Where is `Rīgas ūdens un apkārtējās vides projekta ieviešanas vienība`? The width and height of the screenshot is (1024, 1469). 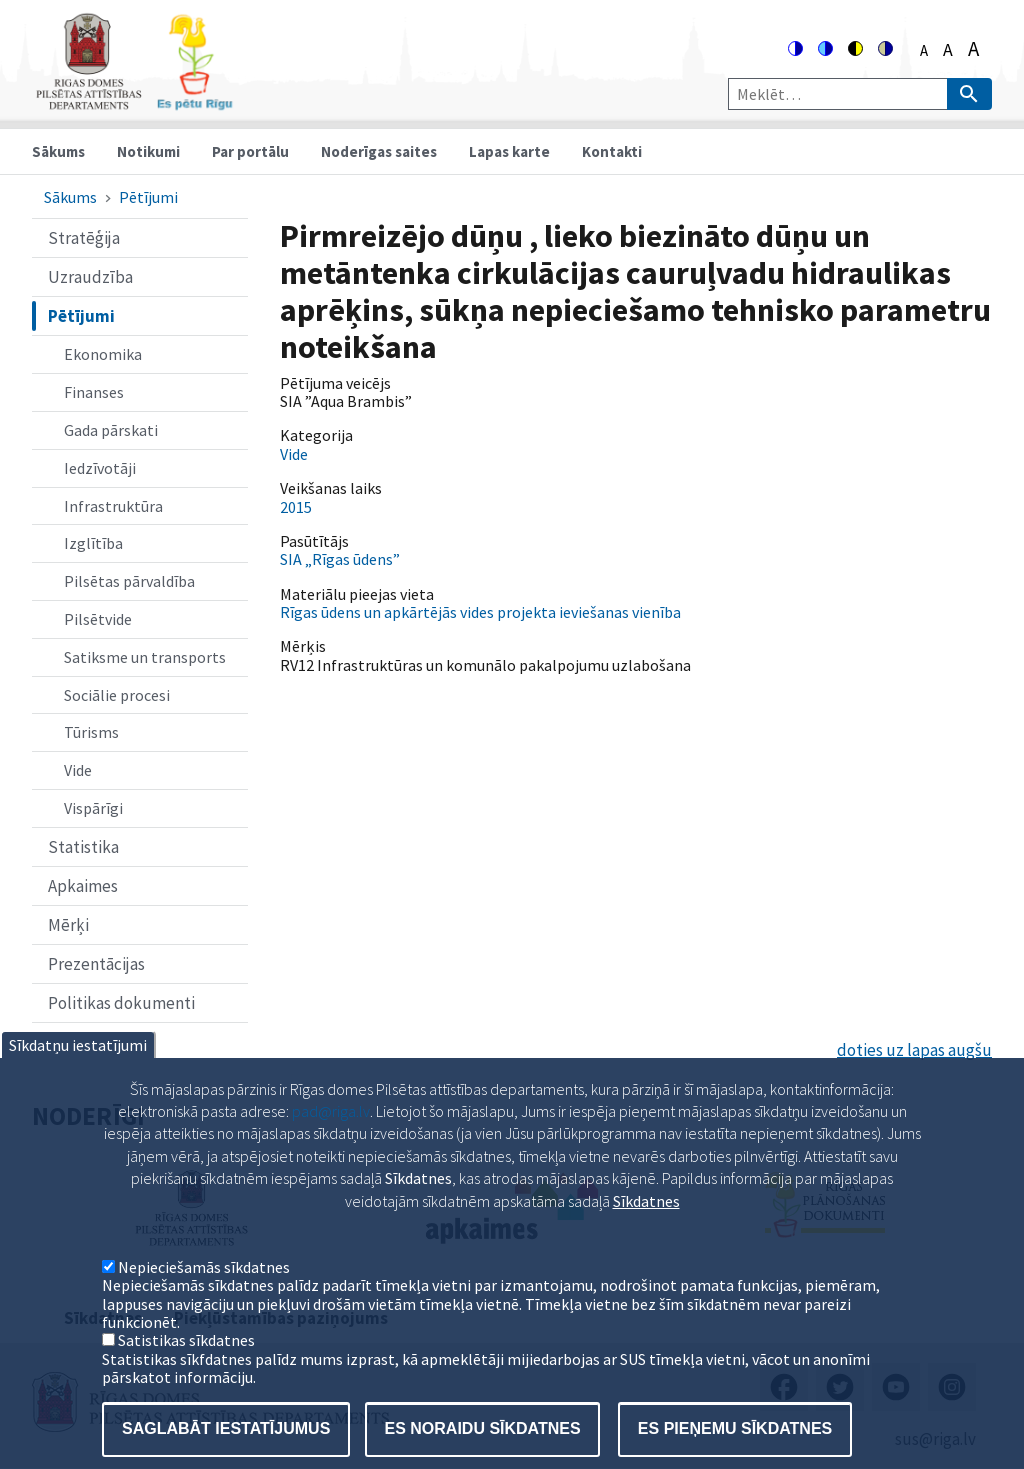 Rīgas ūdens un apkārtējās vides projekta ieviešanas vienība is located at coordinates (480, 612).